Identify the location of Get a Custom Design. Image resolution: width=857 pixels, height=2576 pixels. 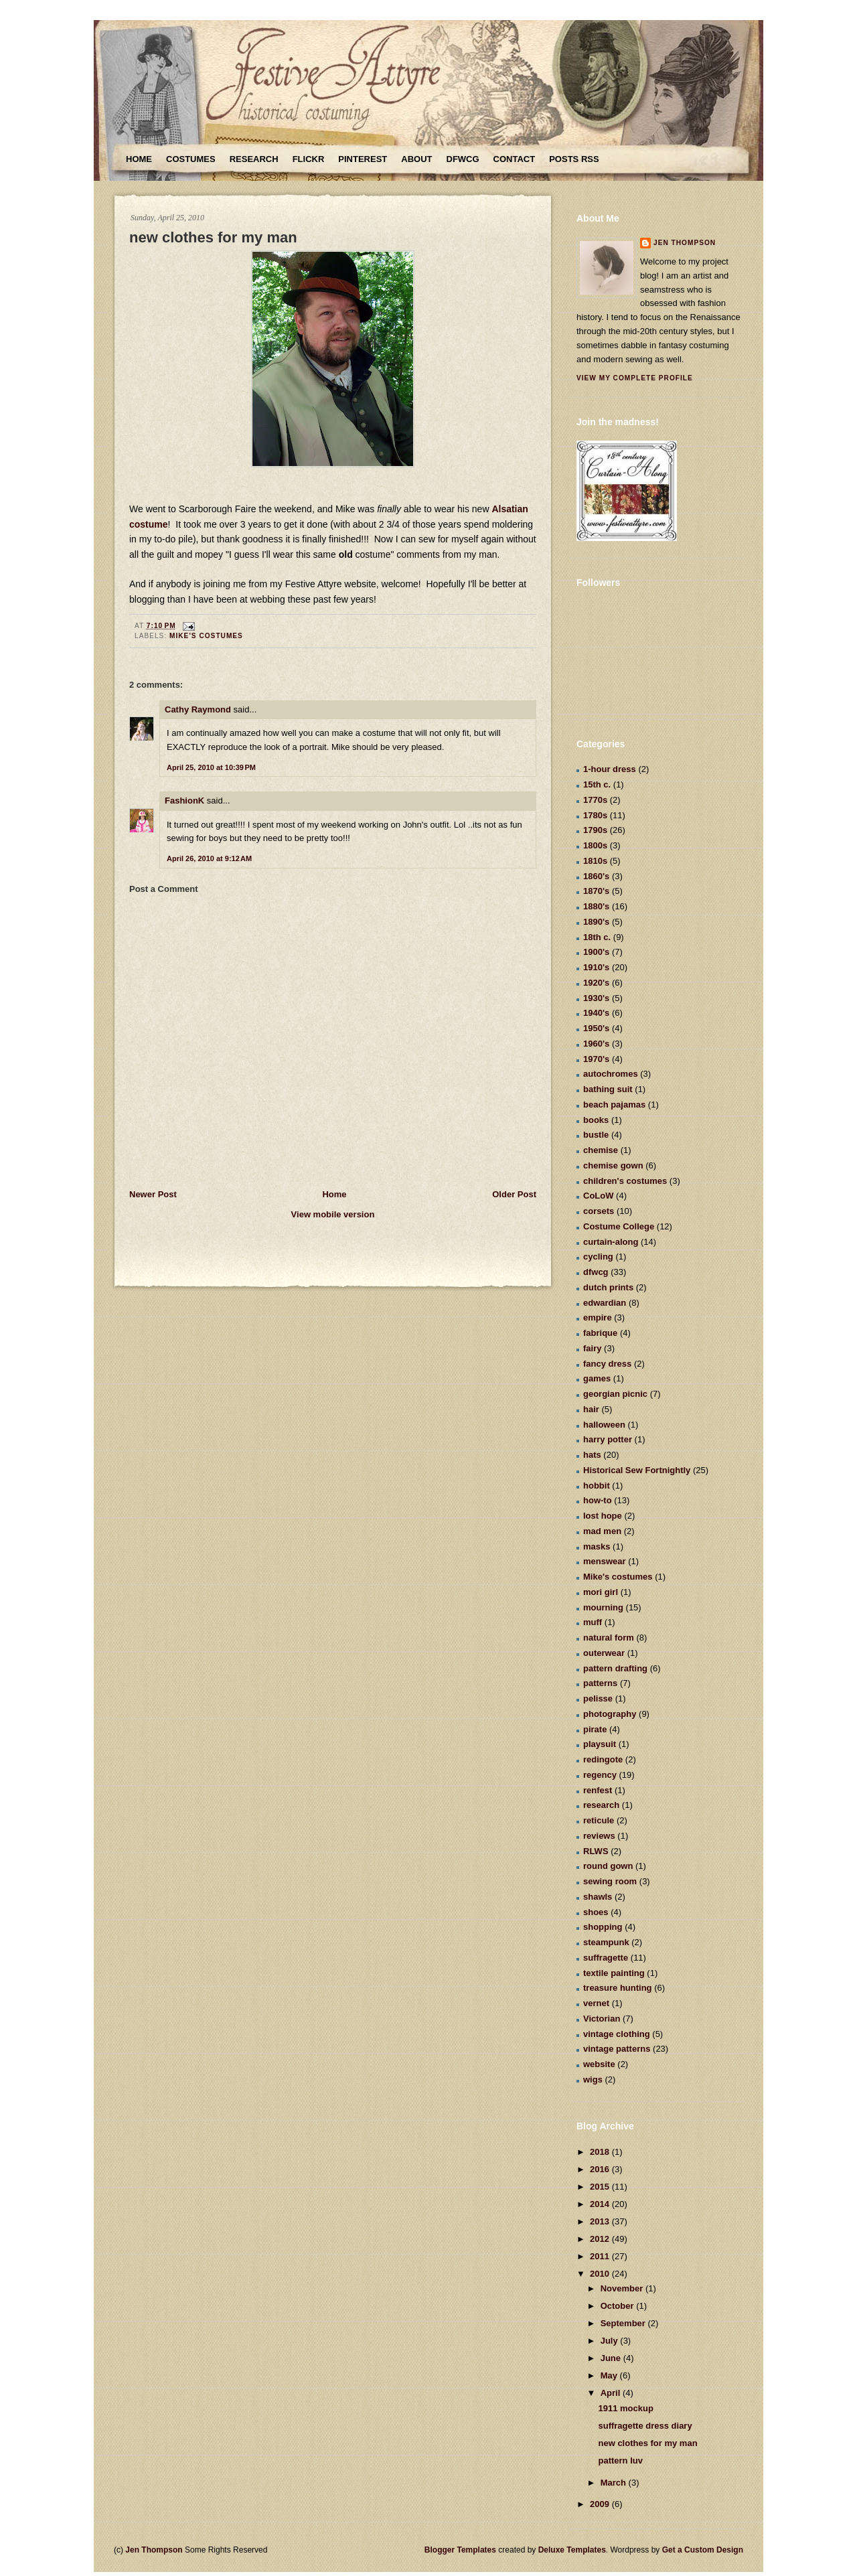
(702, 2550).